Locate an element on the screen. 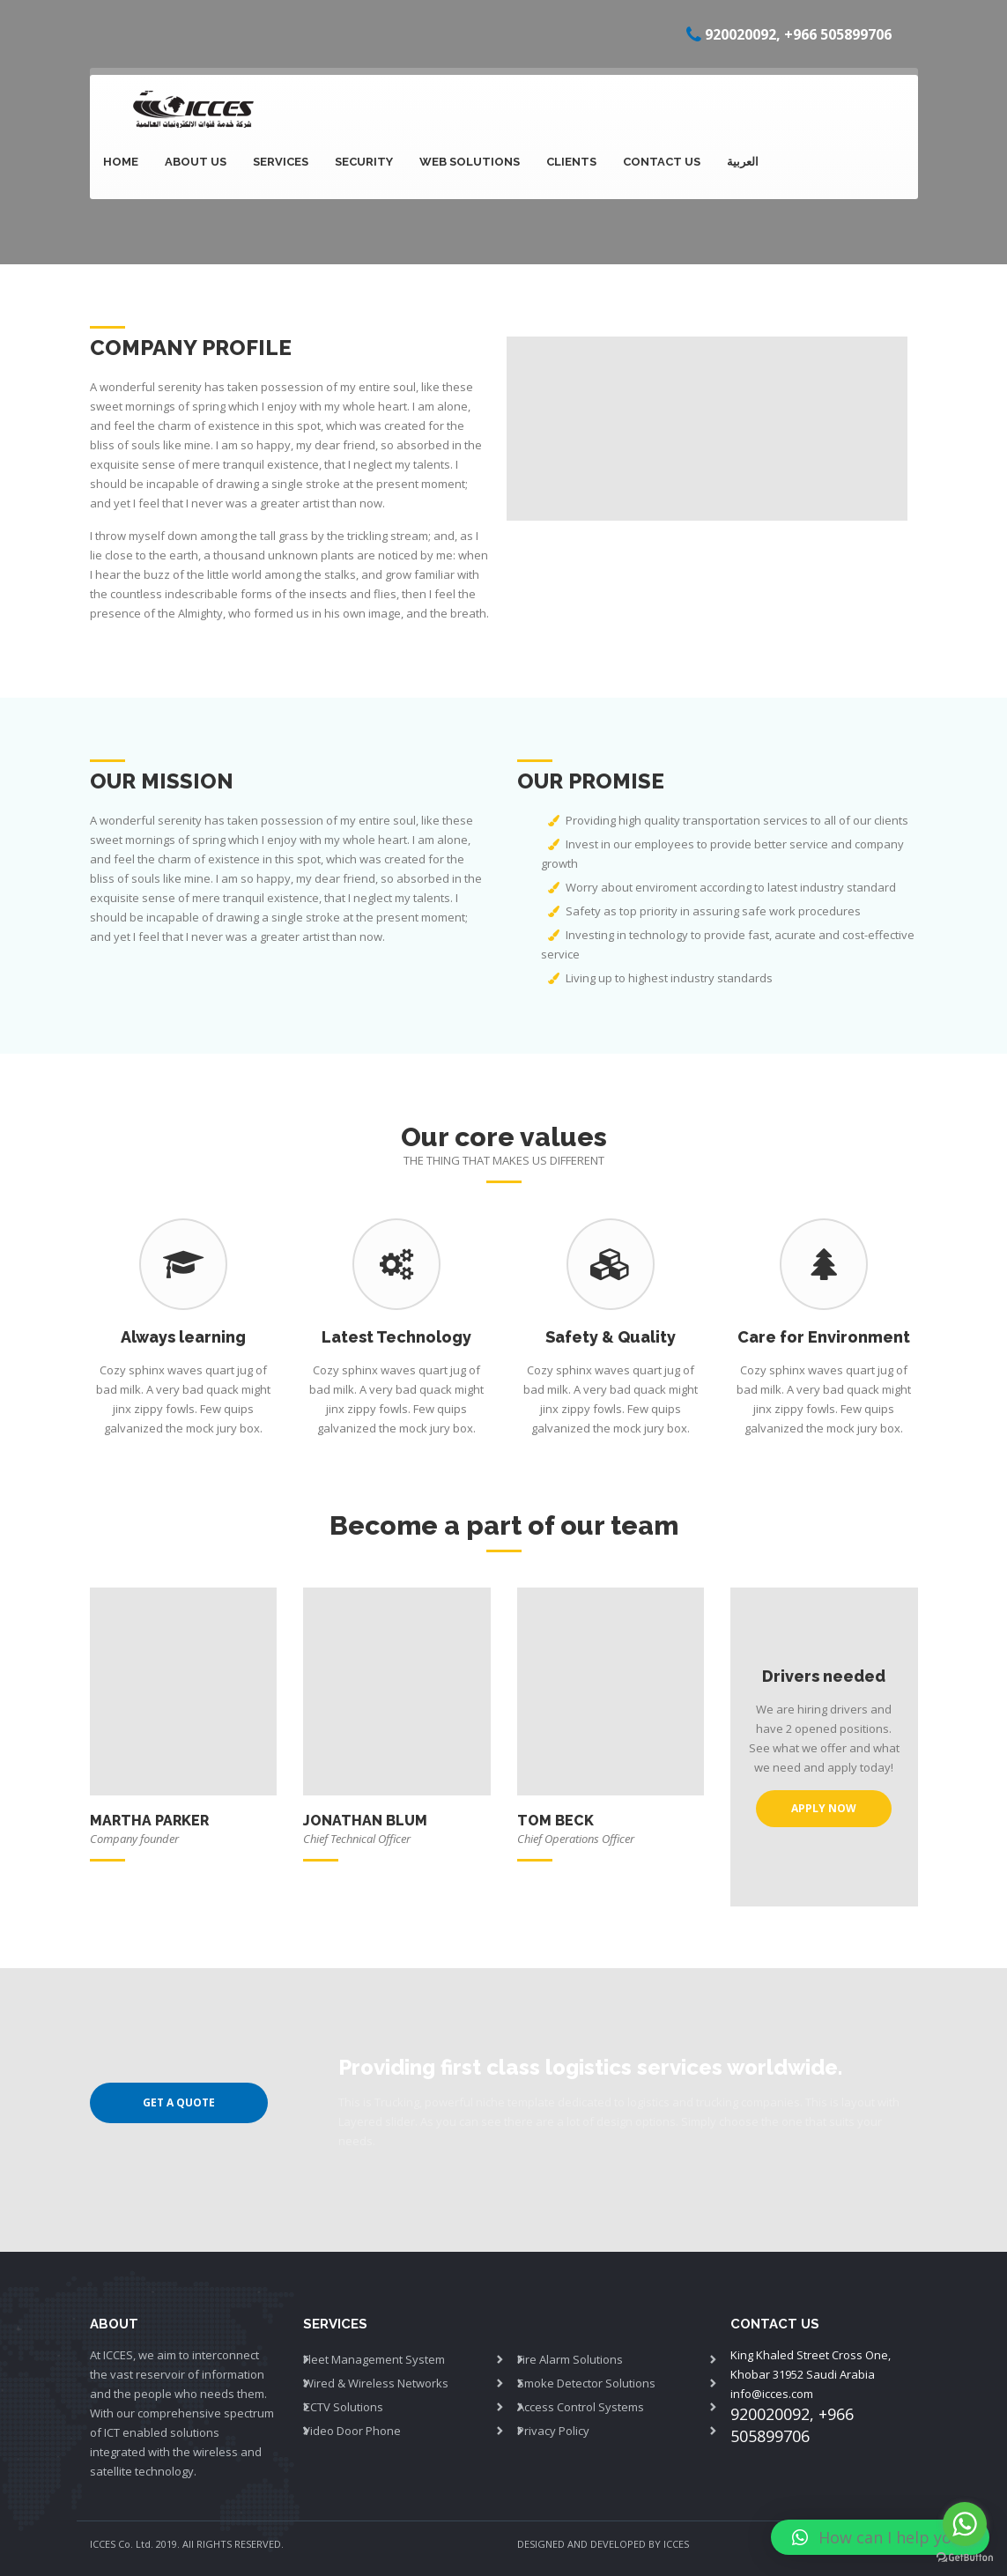  Web Solutions is located at coordinates (469, 161).